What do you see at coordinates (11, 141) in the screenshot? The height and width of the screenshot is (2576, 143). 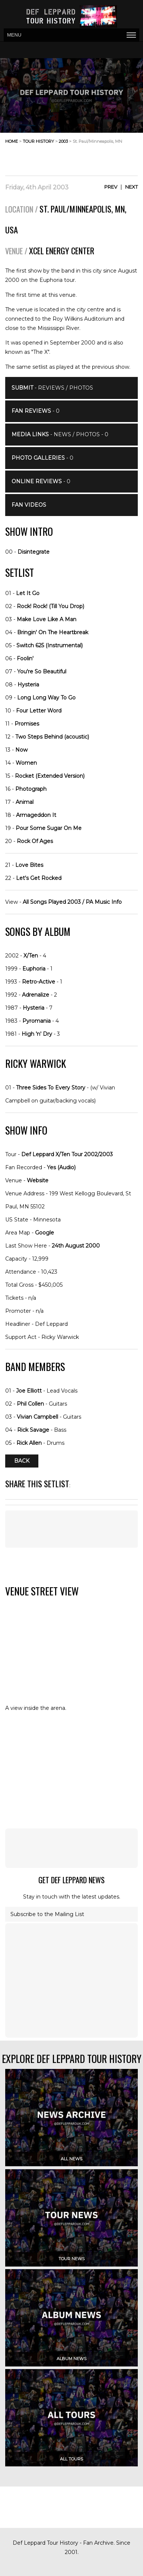 I see `home` at bounding box center [11, 141].